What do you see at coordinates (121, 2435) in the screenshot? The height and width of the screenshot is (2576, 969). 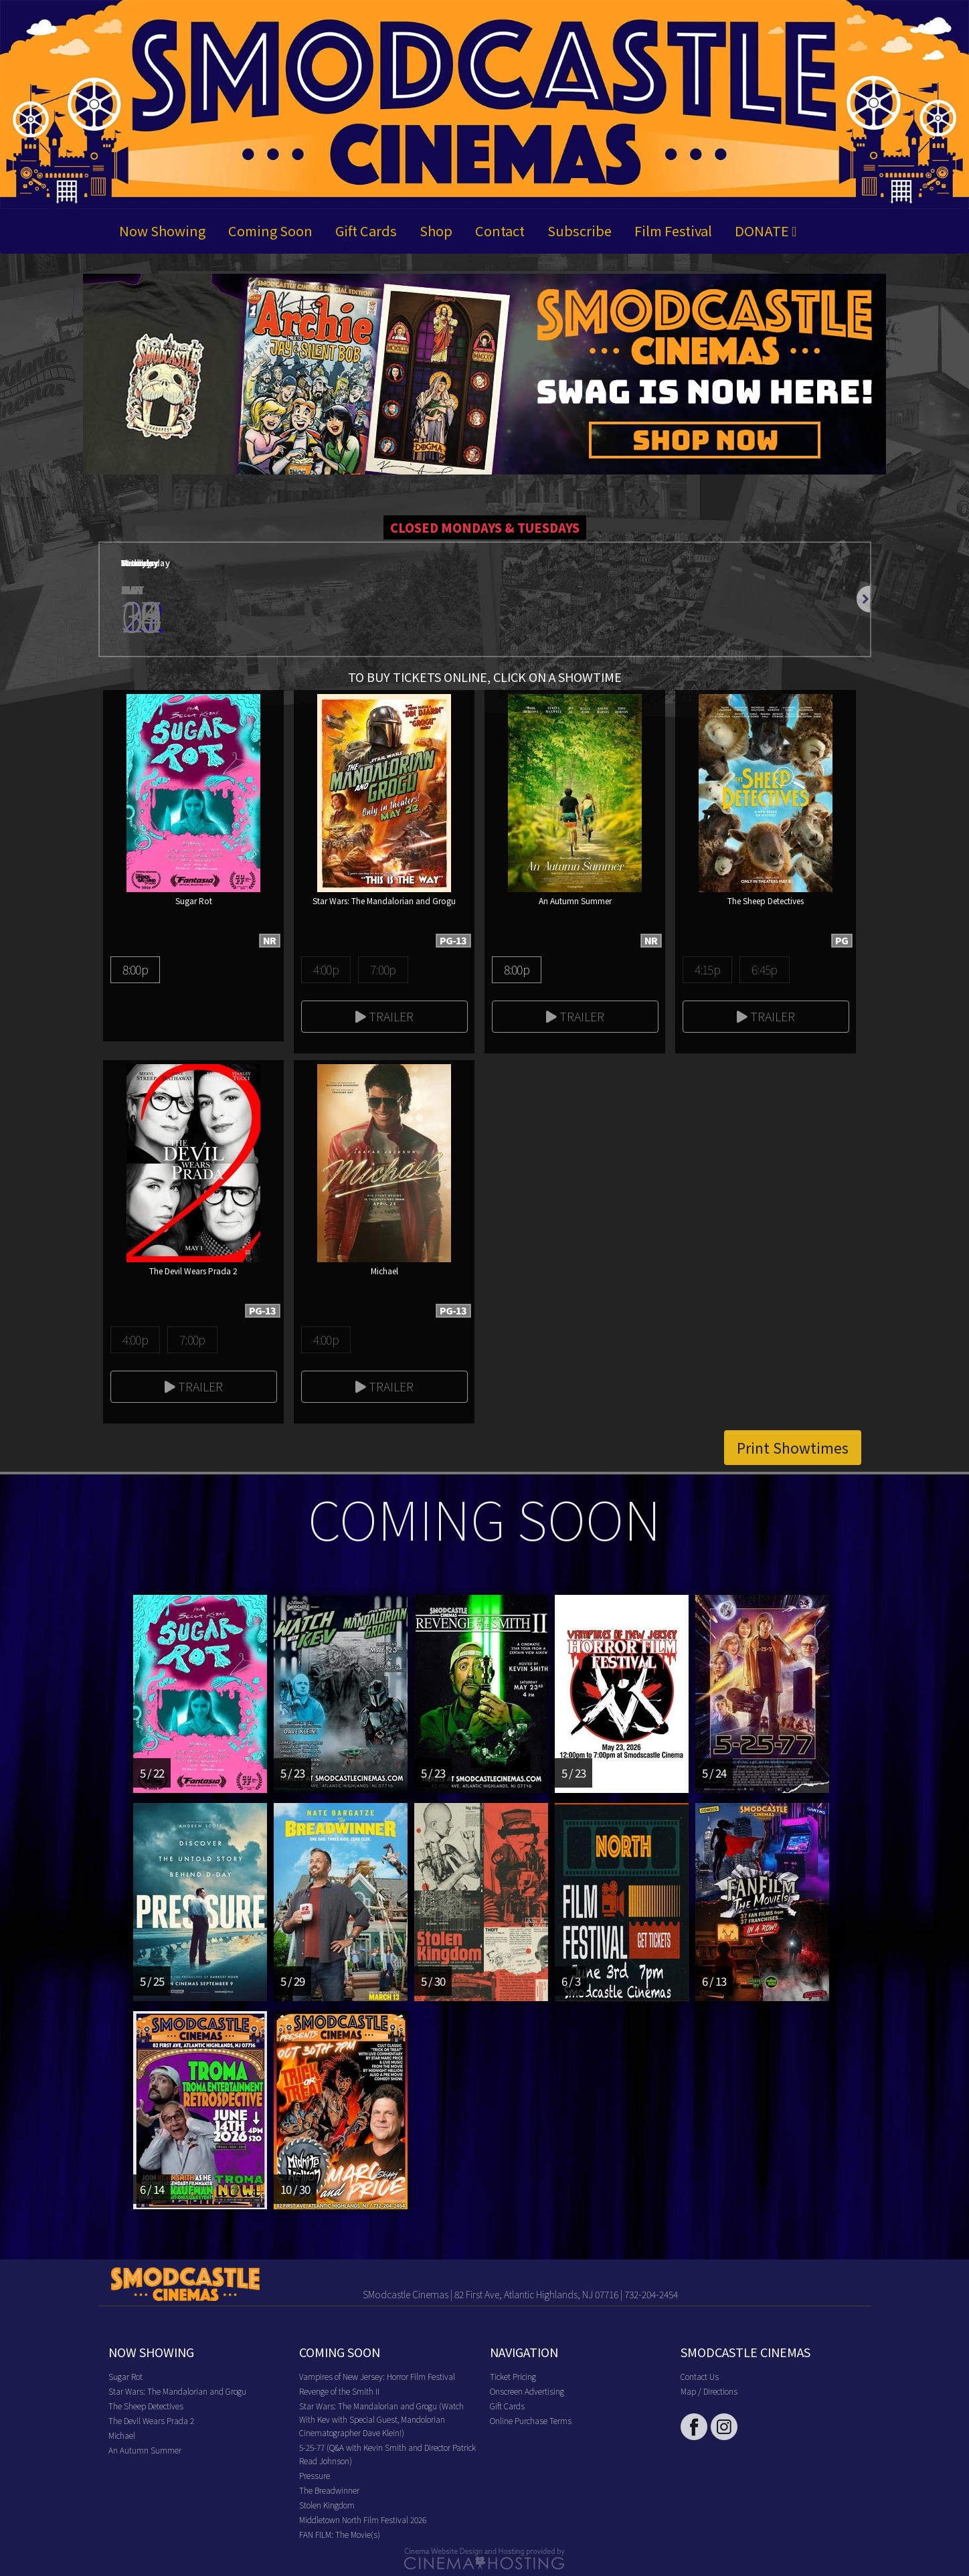 I see `Michael` at bounding box center [121, 2435].